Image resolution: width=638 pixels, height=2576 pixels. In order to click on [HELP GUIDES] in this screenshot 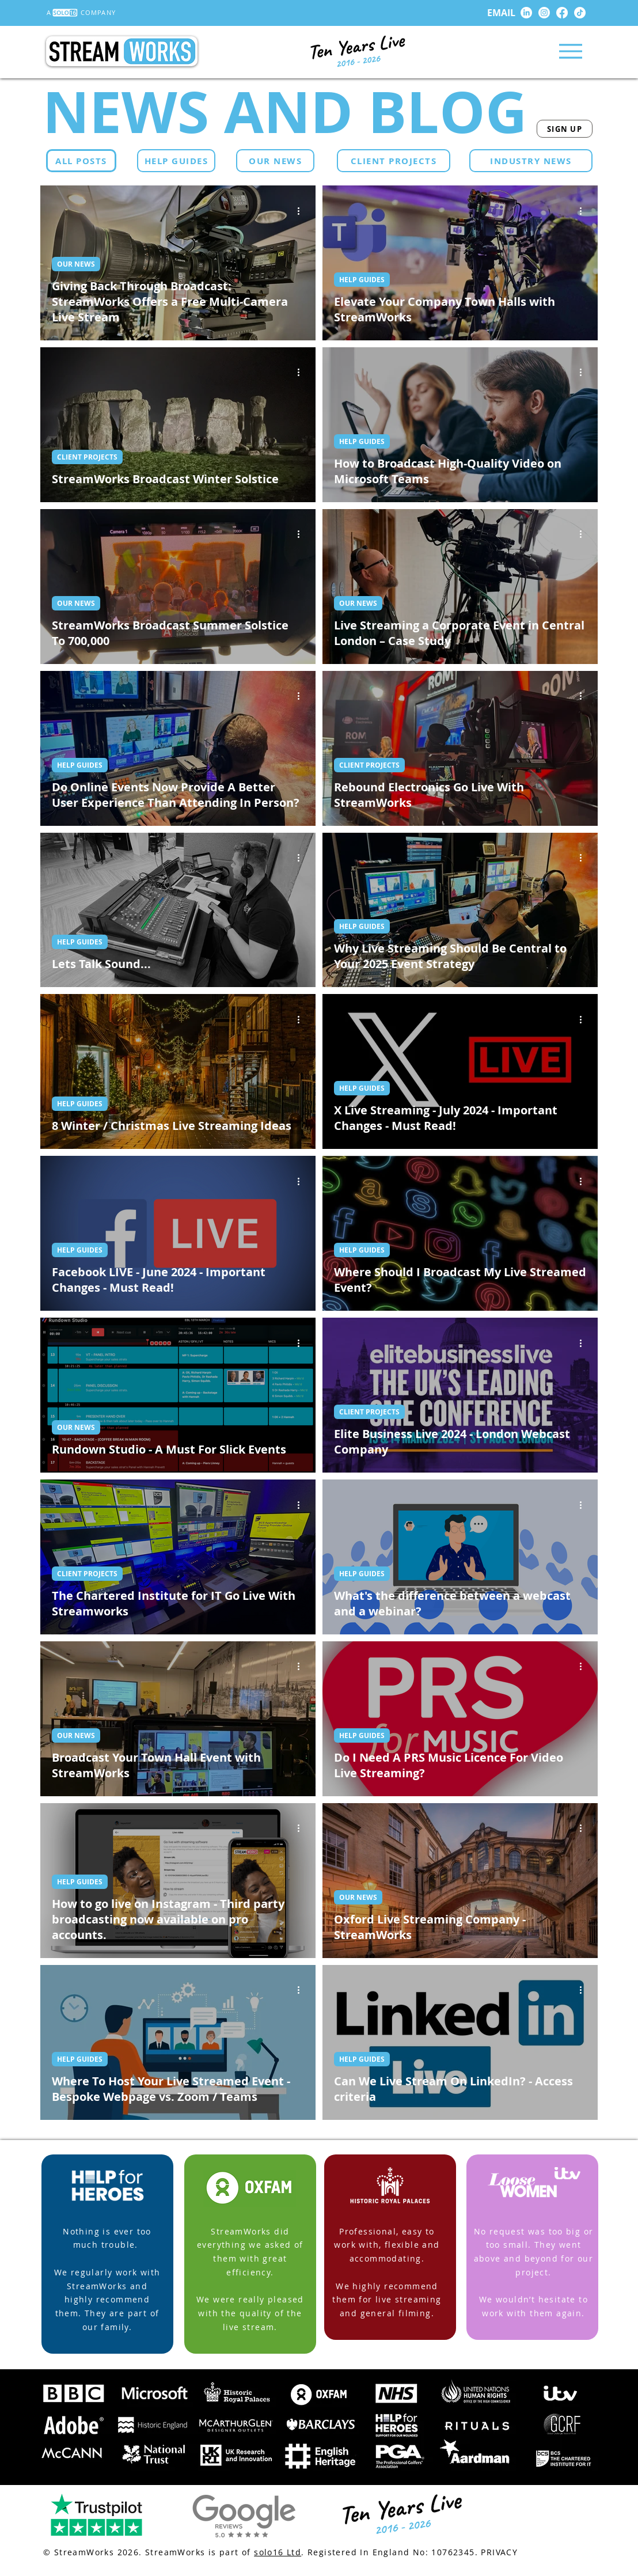, I will do `click(176, 160)`.